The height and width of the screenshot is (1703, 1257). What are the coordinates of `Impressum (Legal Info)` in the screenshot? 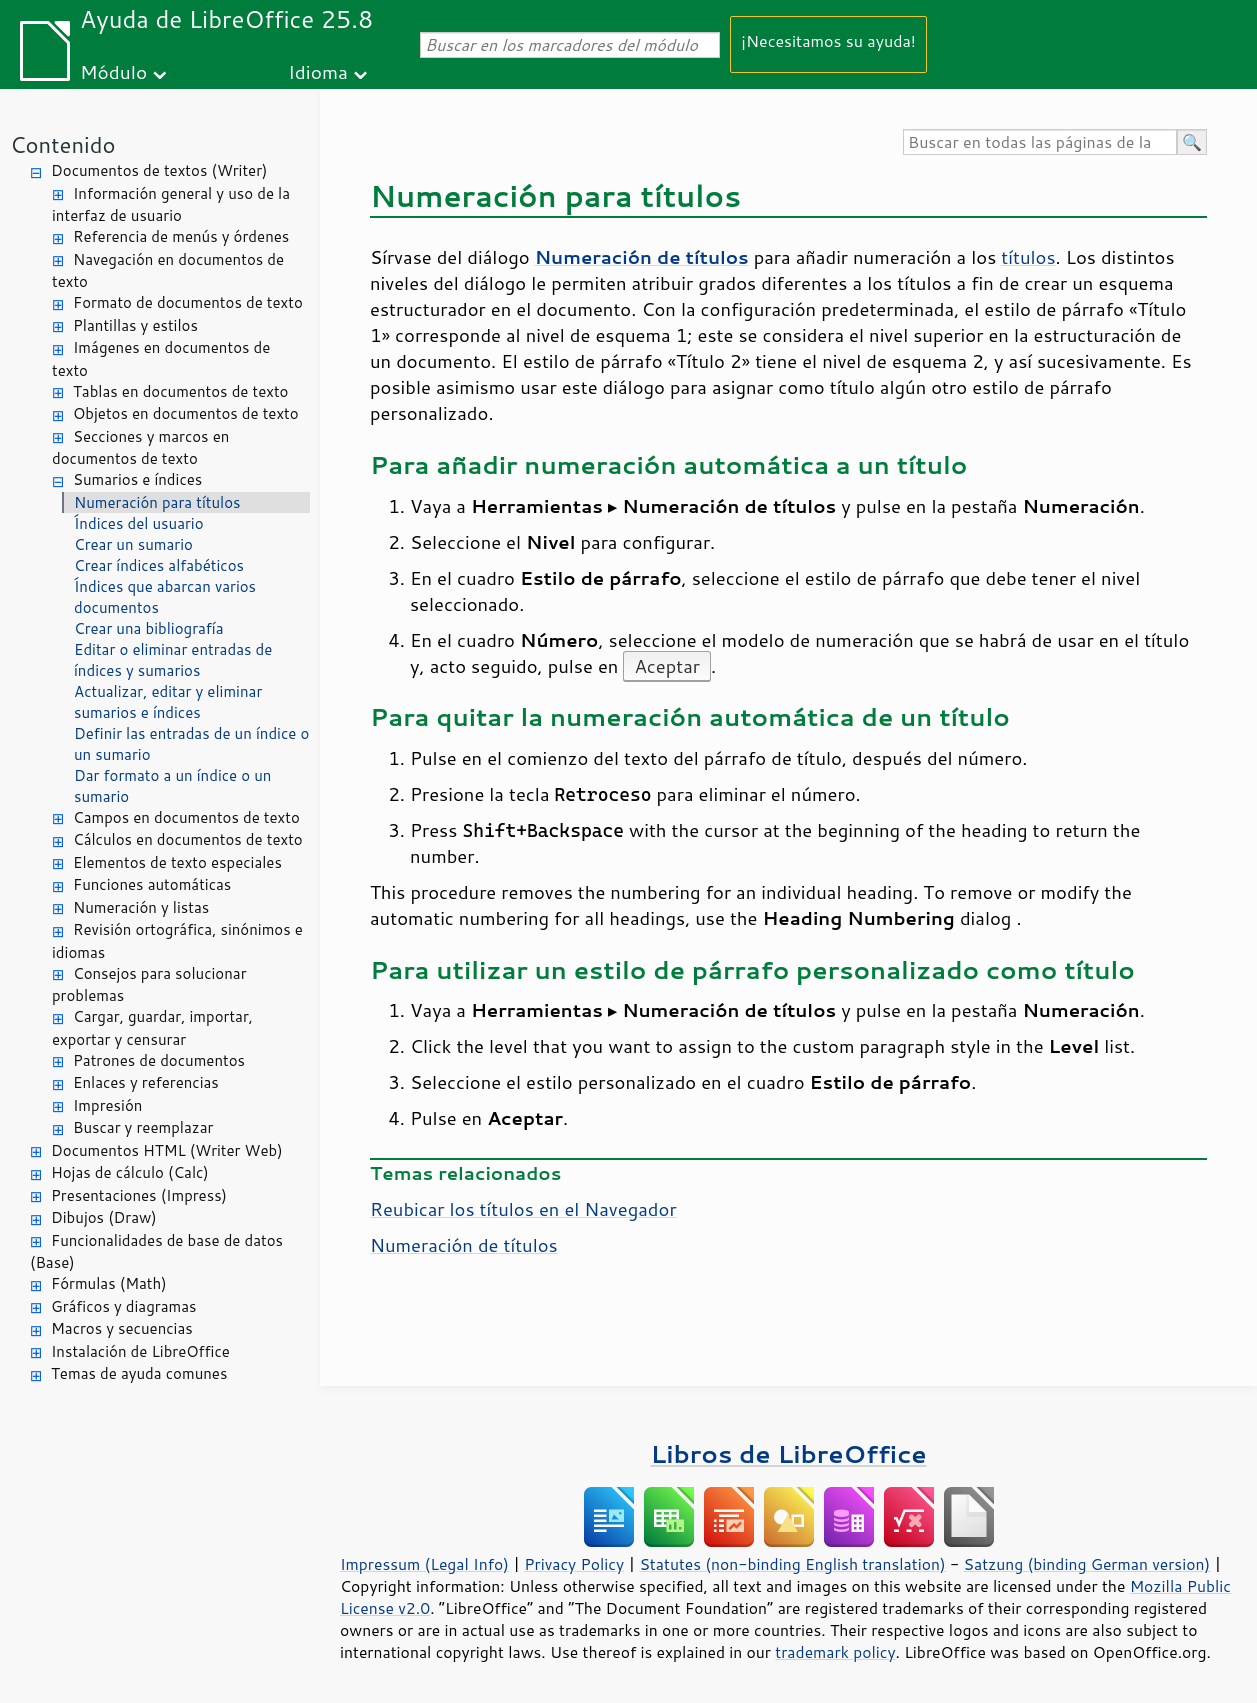 It's located at (424, 1564).